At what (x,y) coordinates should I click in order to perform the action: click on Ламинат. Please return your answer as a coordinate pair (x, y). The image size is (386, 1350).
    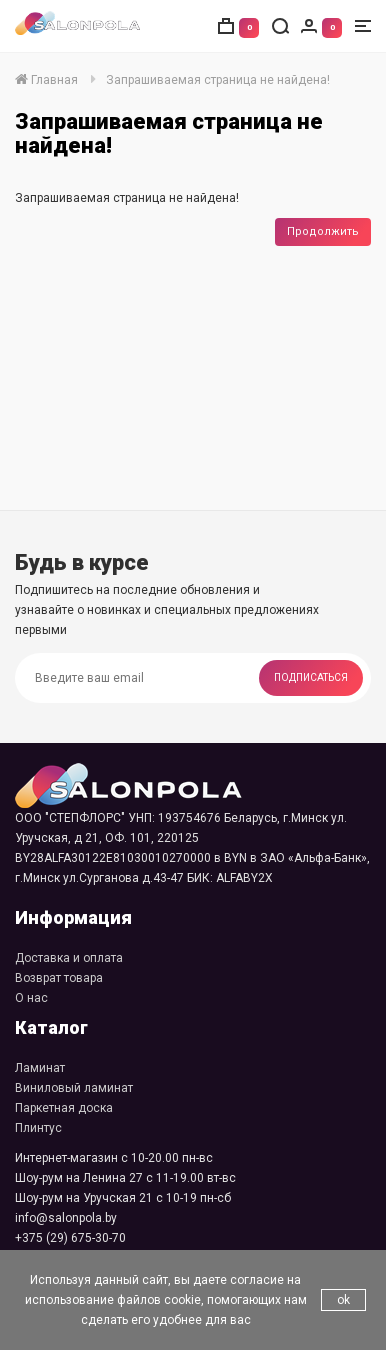
    Looking at the image, I should click on (40, 1068).